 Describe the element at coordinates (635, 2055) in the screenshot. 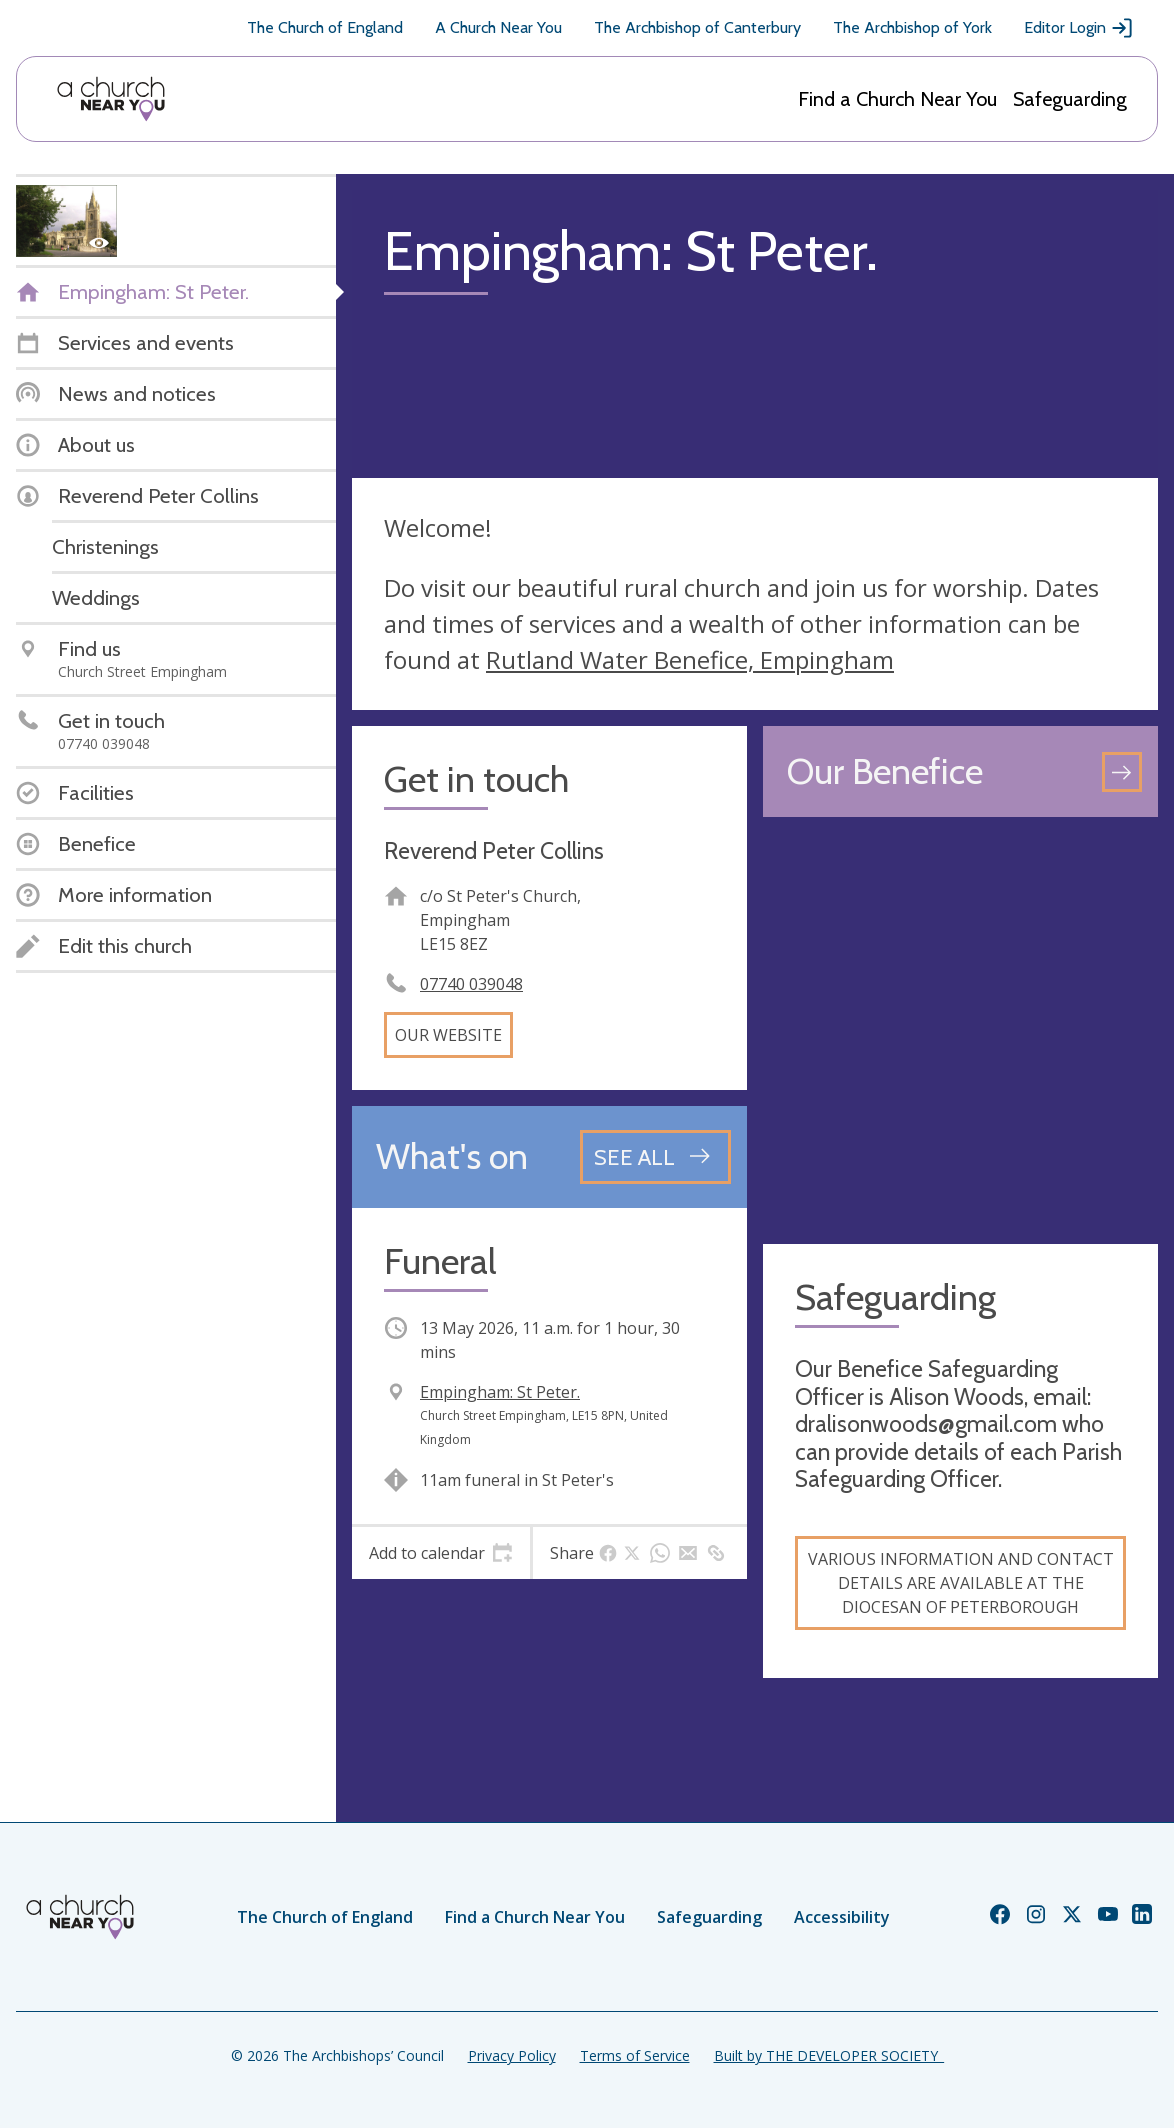

I see `Terms of Service` at that location.